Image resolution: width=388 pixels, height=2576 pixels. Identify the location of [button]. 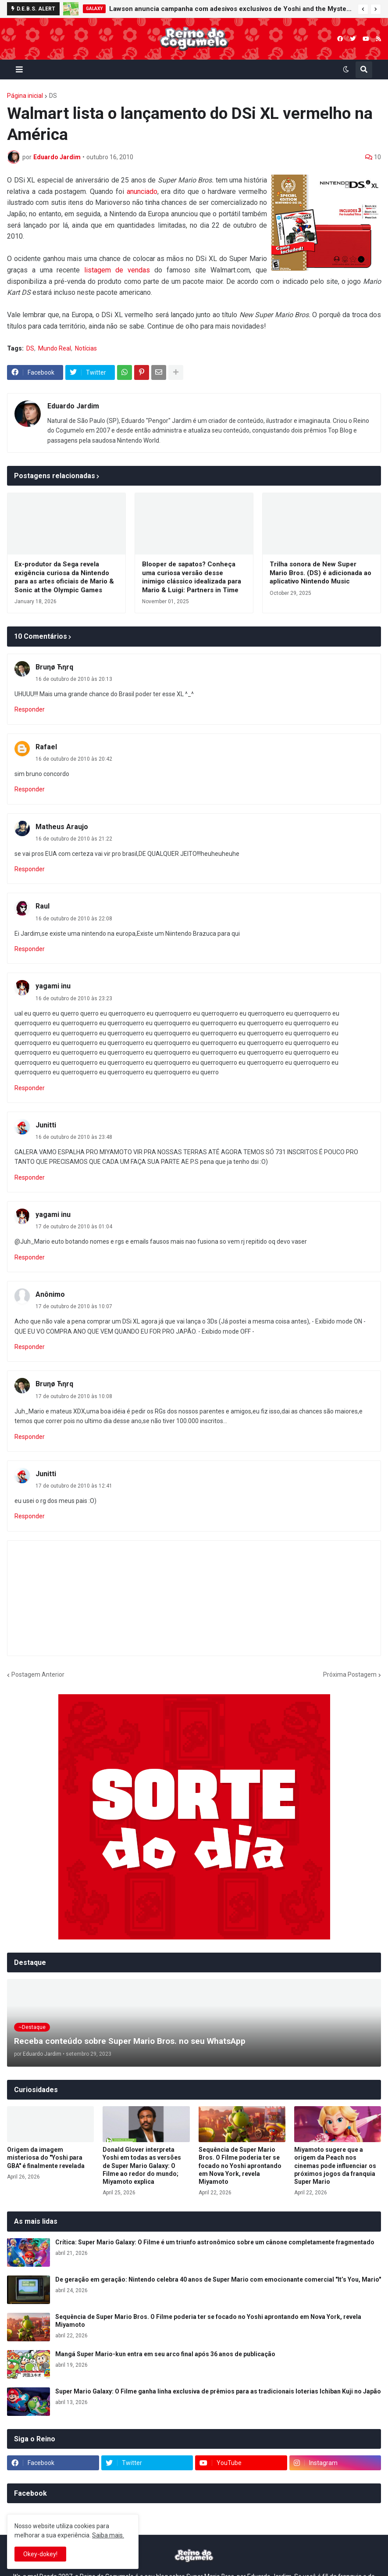
(363, 9).